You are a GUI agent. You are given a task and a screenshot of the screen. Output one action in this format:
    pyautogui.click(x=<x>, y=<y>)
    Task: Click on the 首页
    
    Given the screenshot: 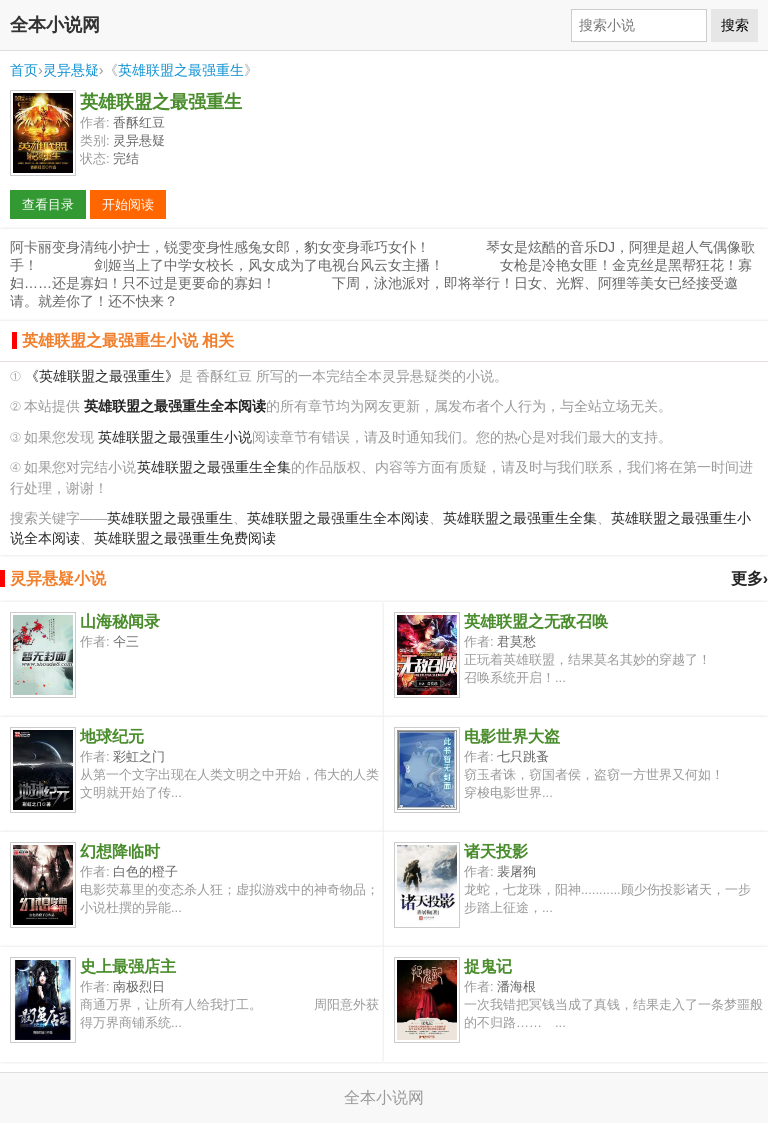 What is the action you would take?
    pyautogui.click(x=24, y=70)
    